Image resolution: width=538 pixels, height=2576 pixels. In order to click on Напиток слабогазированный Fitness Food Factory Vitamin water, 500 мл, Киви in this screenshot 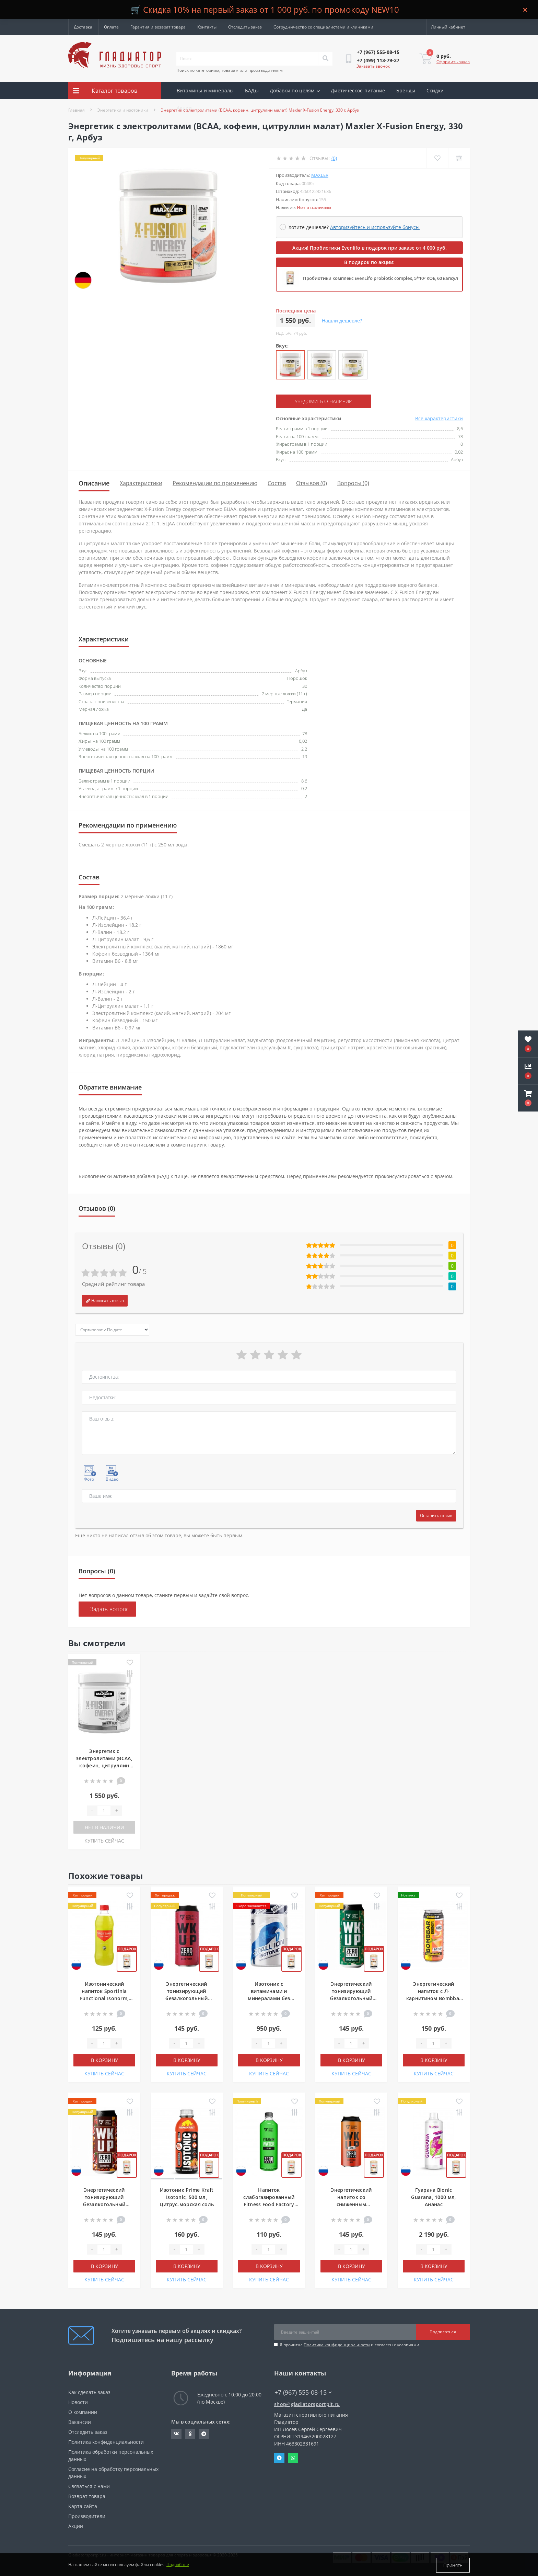, I will do `click(269, 2204)`.